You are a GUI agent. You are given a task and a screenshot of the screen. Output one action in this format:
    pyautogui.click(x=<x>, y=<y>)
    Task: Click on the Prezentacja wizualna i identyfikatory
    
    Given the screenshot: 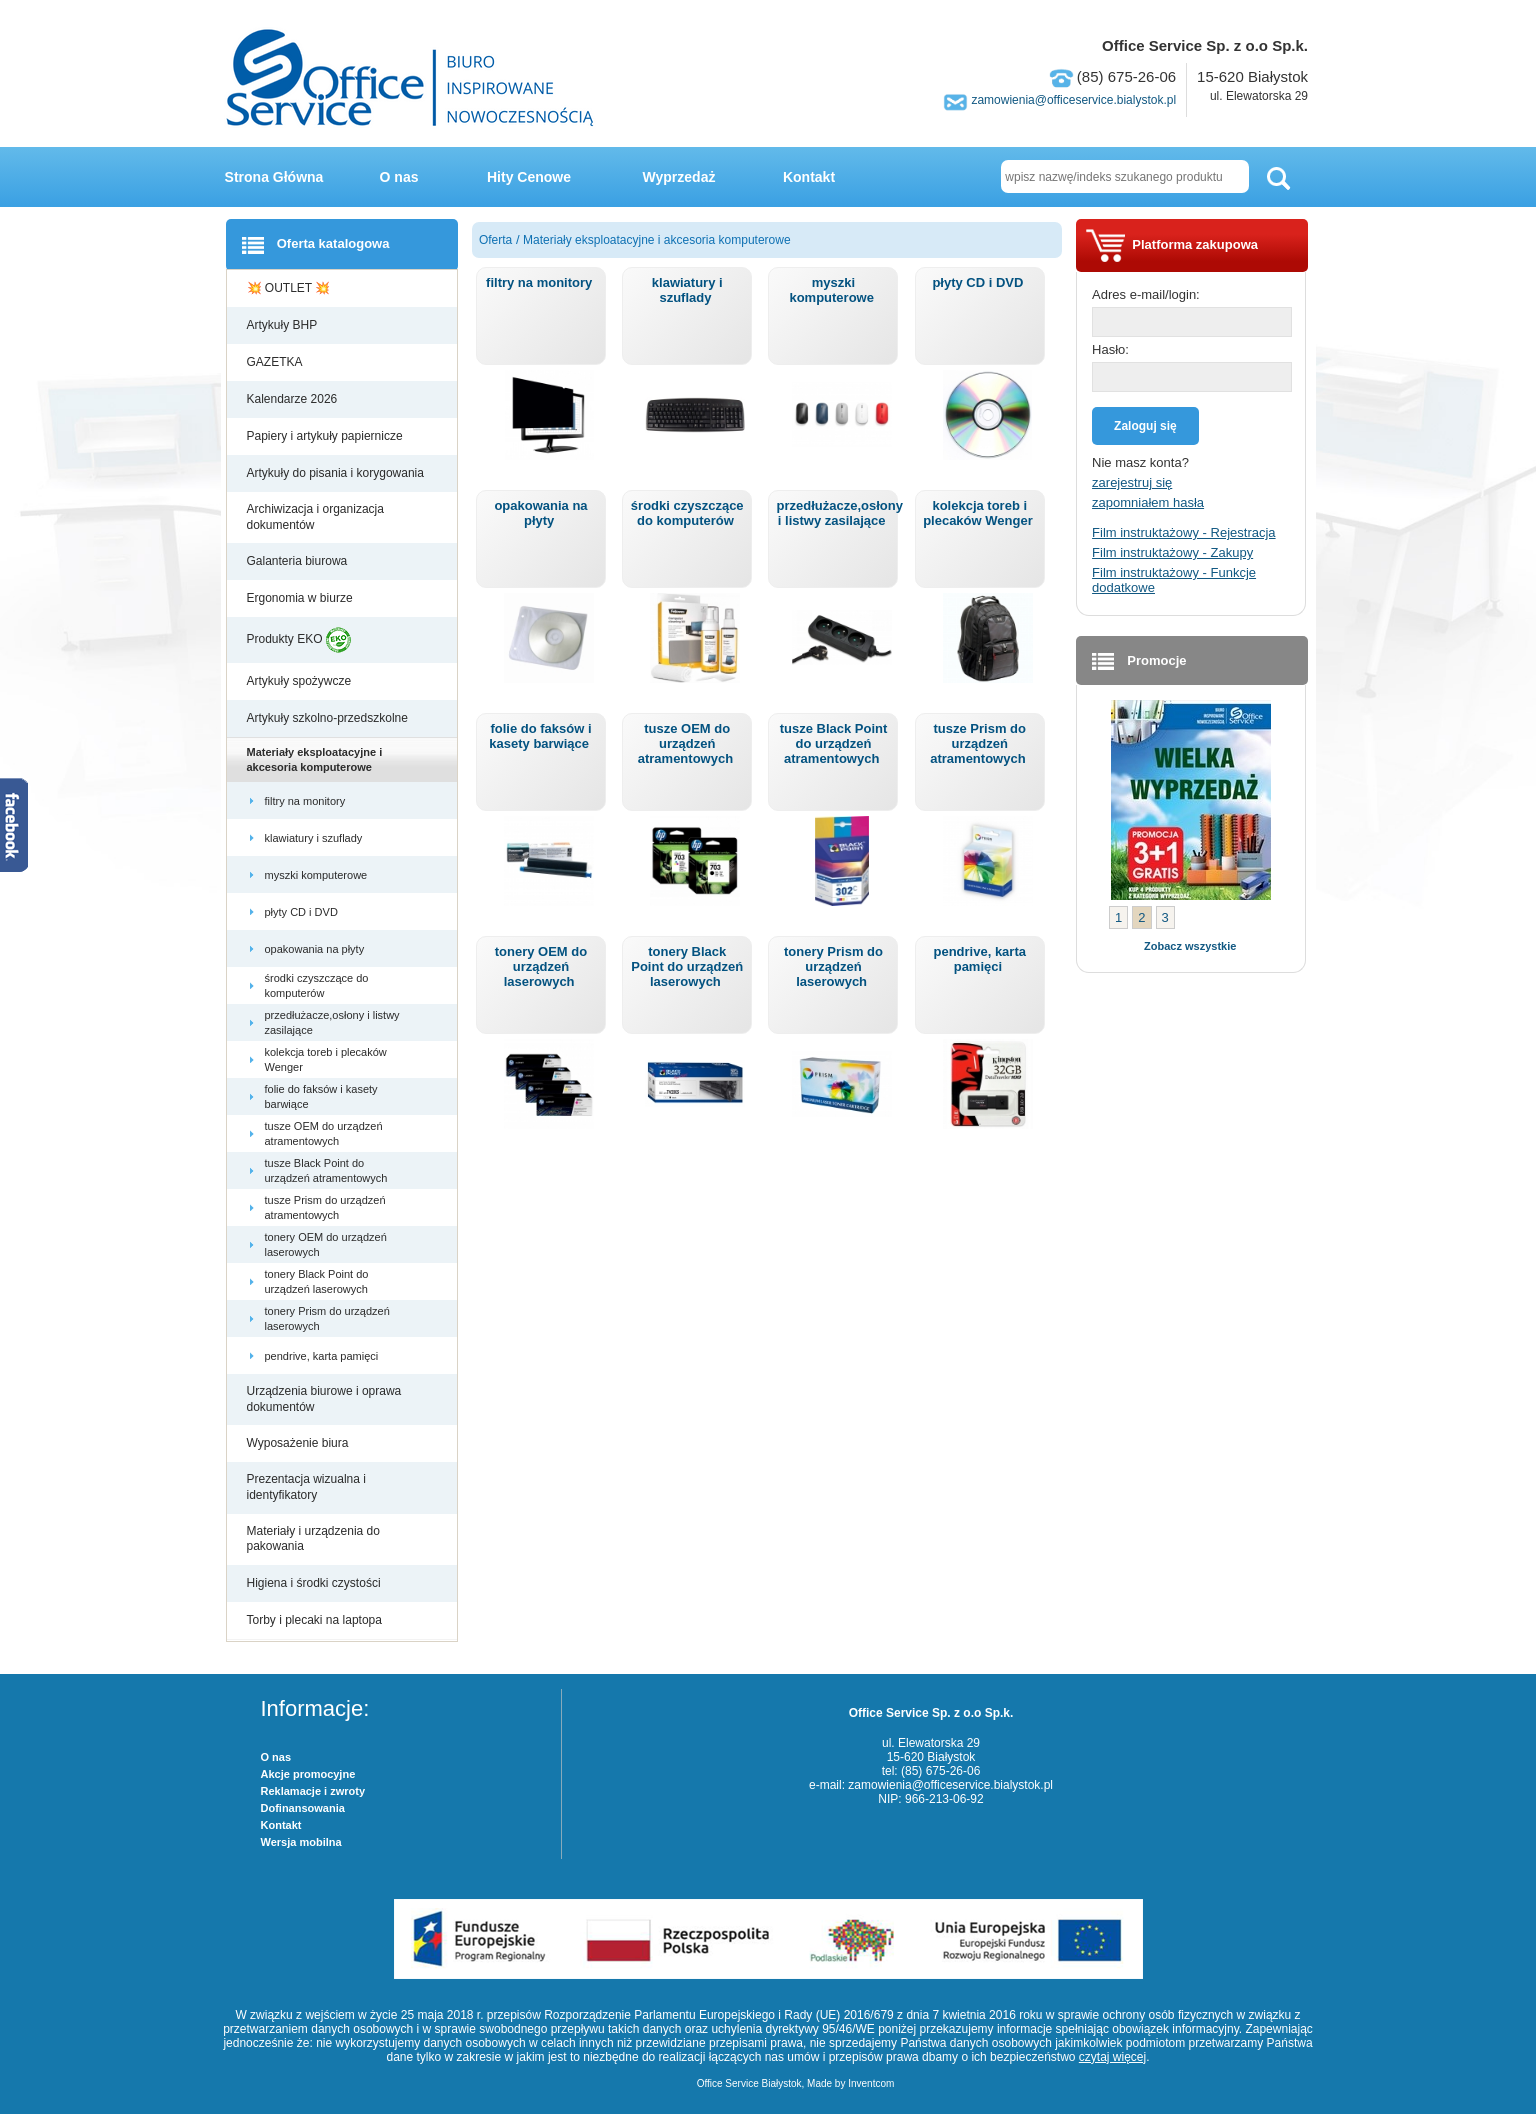 What is the action you would take?
    pyautogui.click(x=306, y=1487)
    